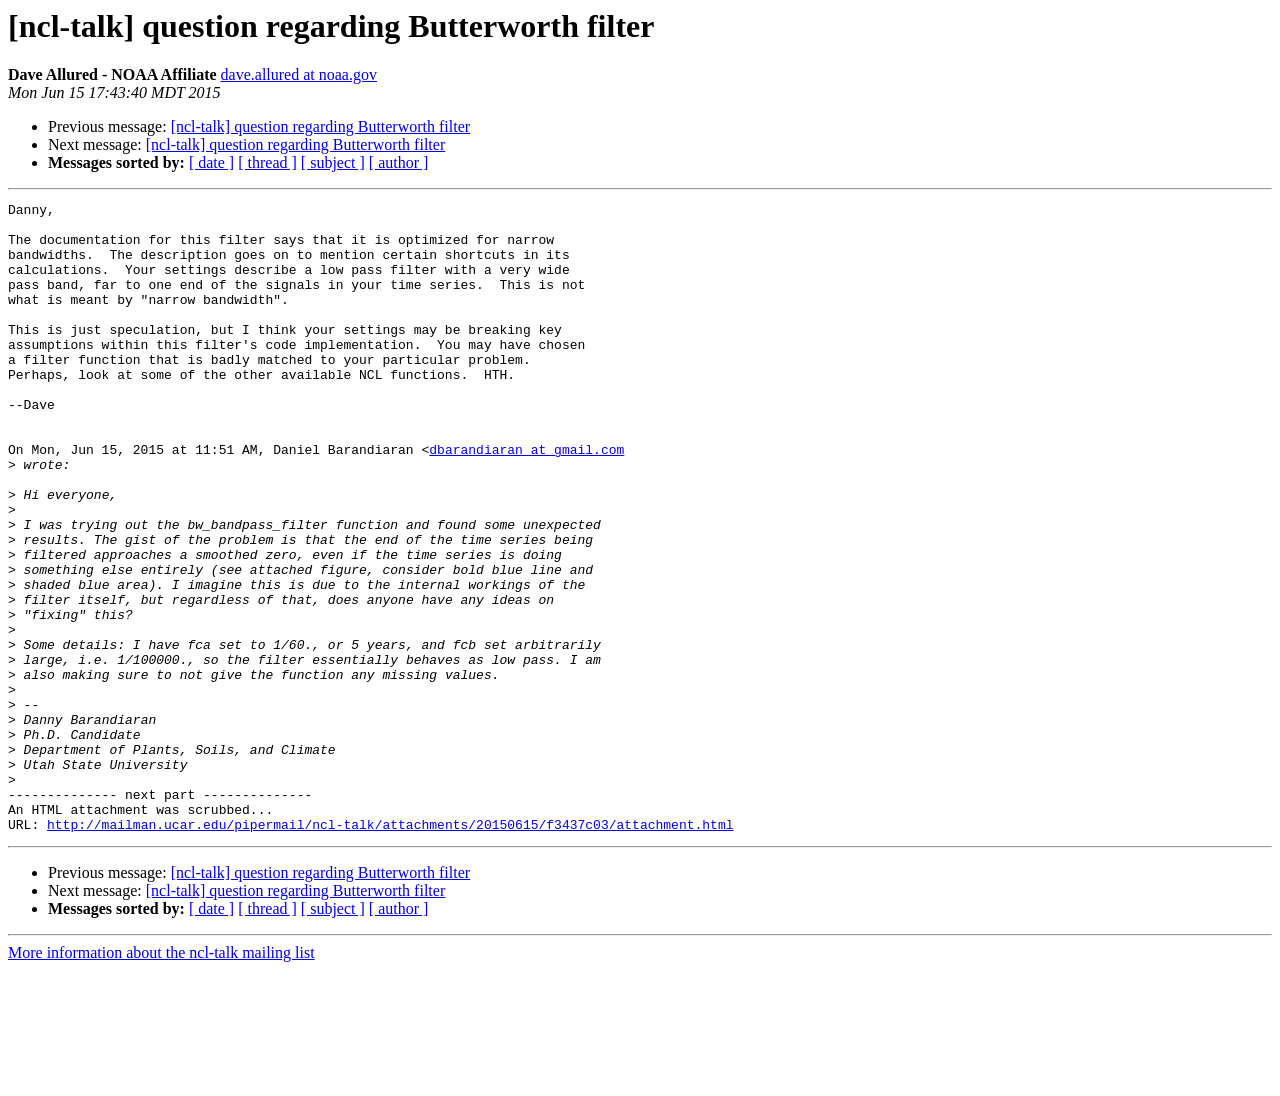 The height and width of the screenshot is (1096, 1280). I want to click on dave.allured at noaa.gov, so click(299, 74).